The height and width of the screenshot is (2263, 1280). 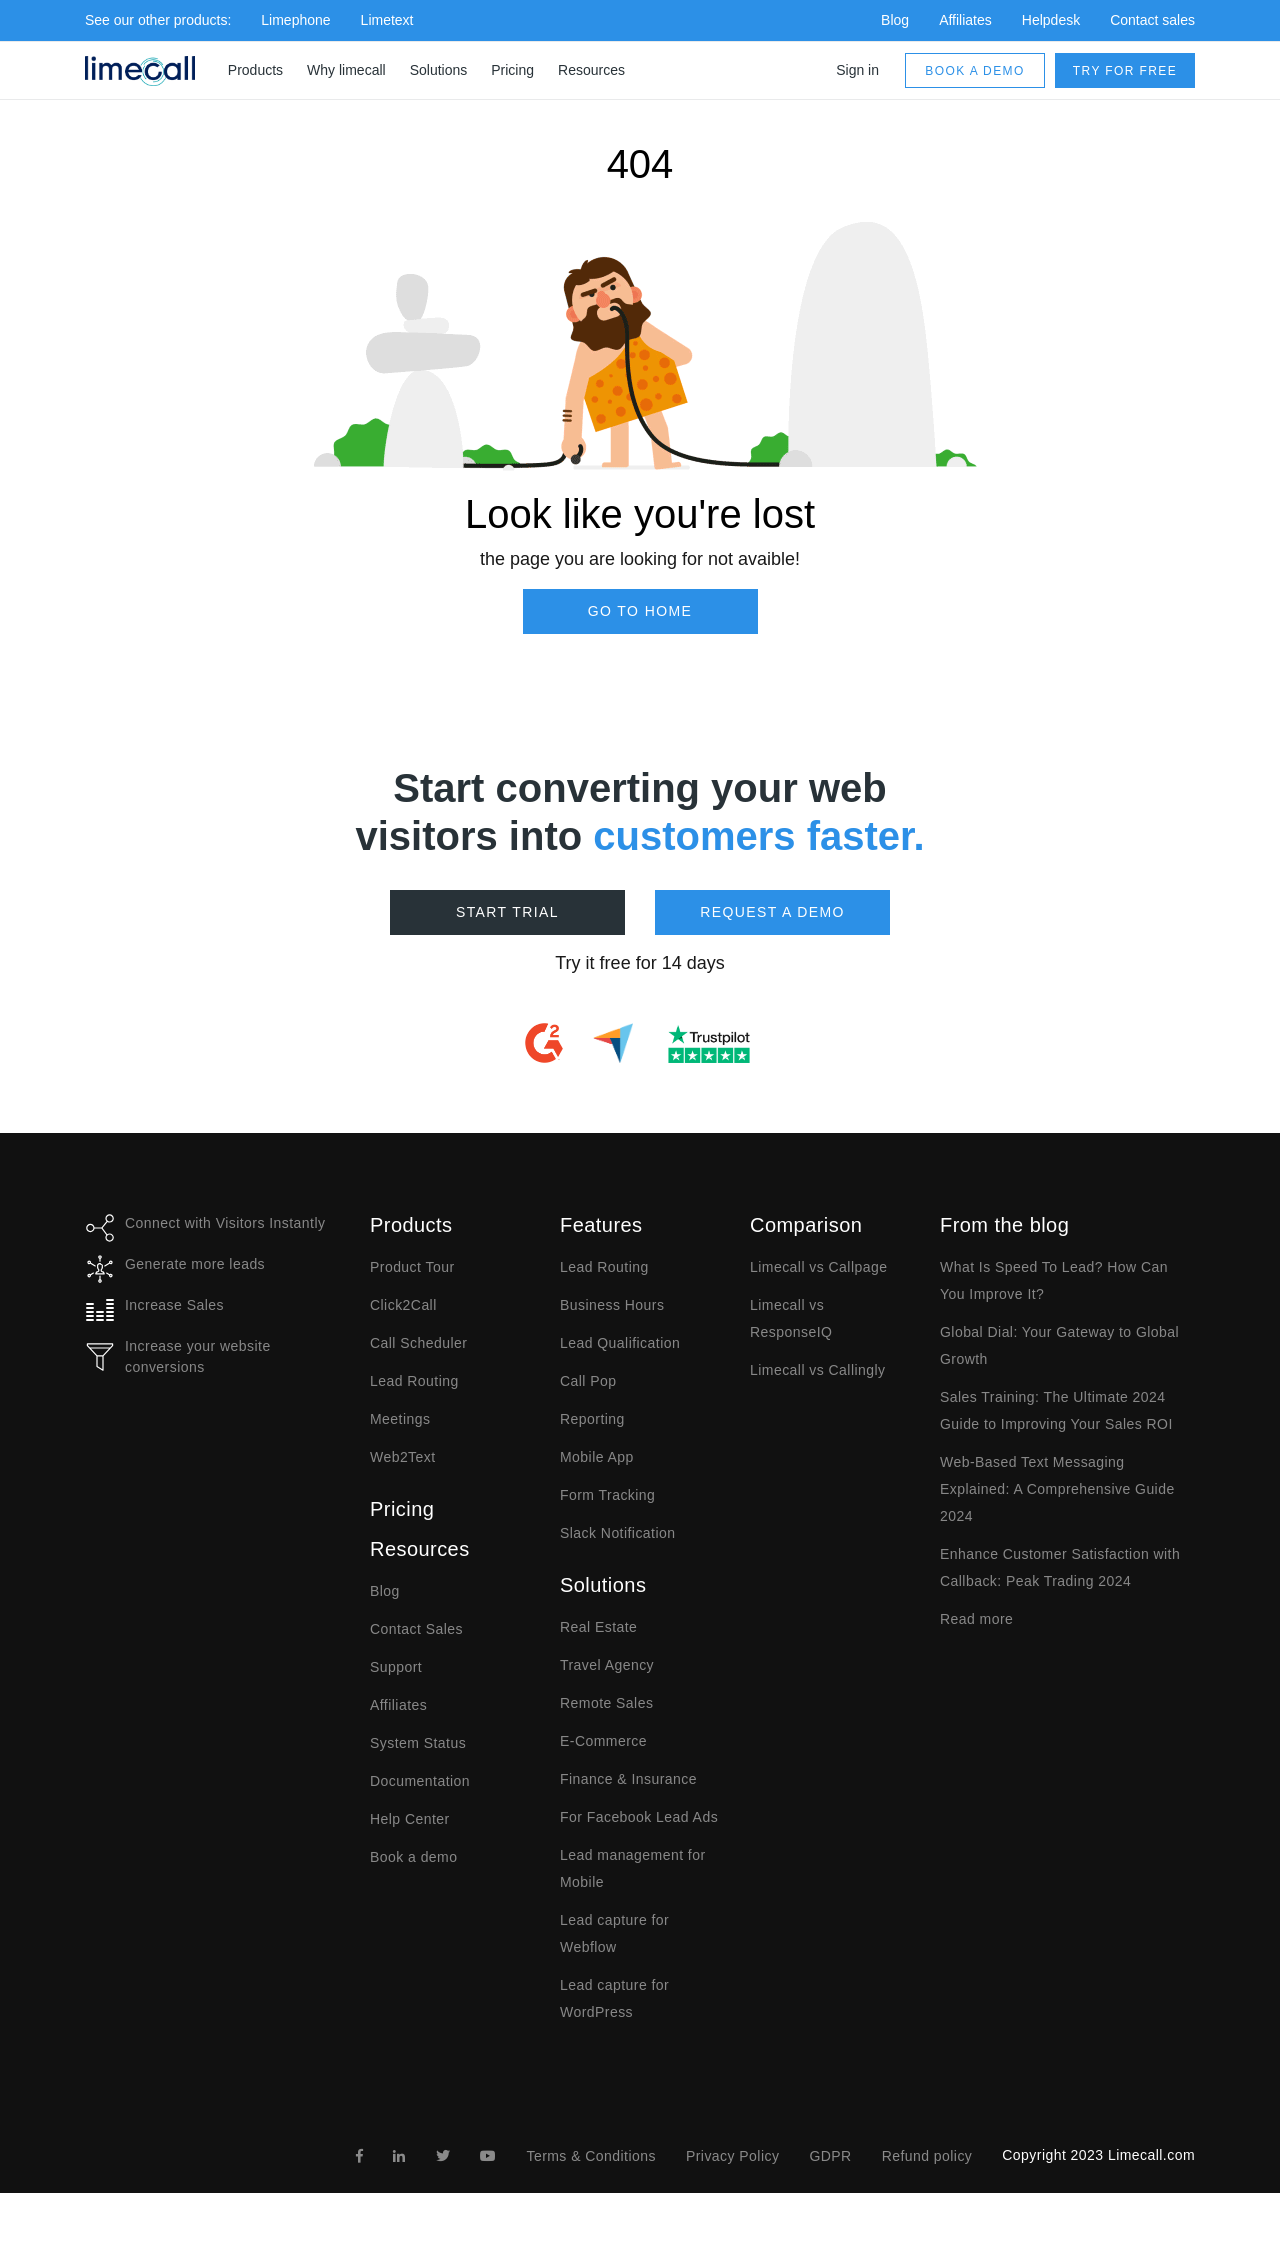 I want to click on Terms & Conditions, so click(x=590, y=2156).